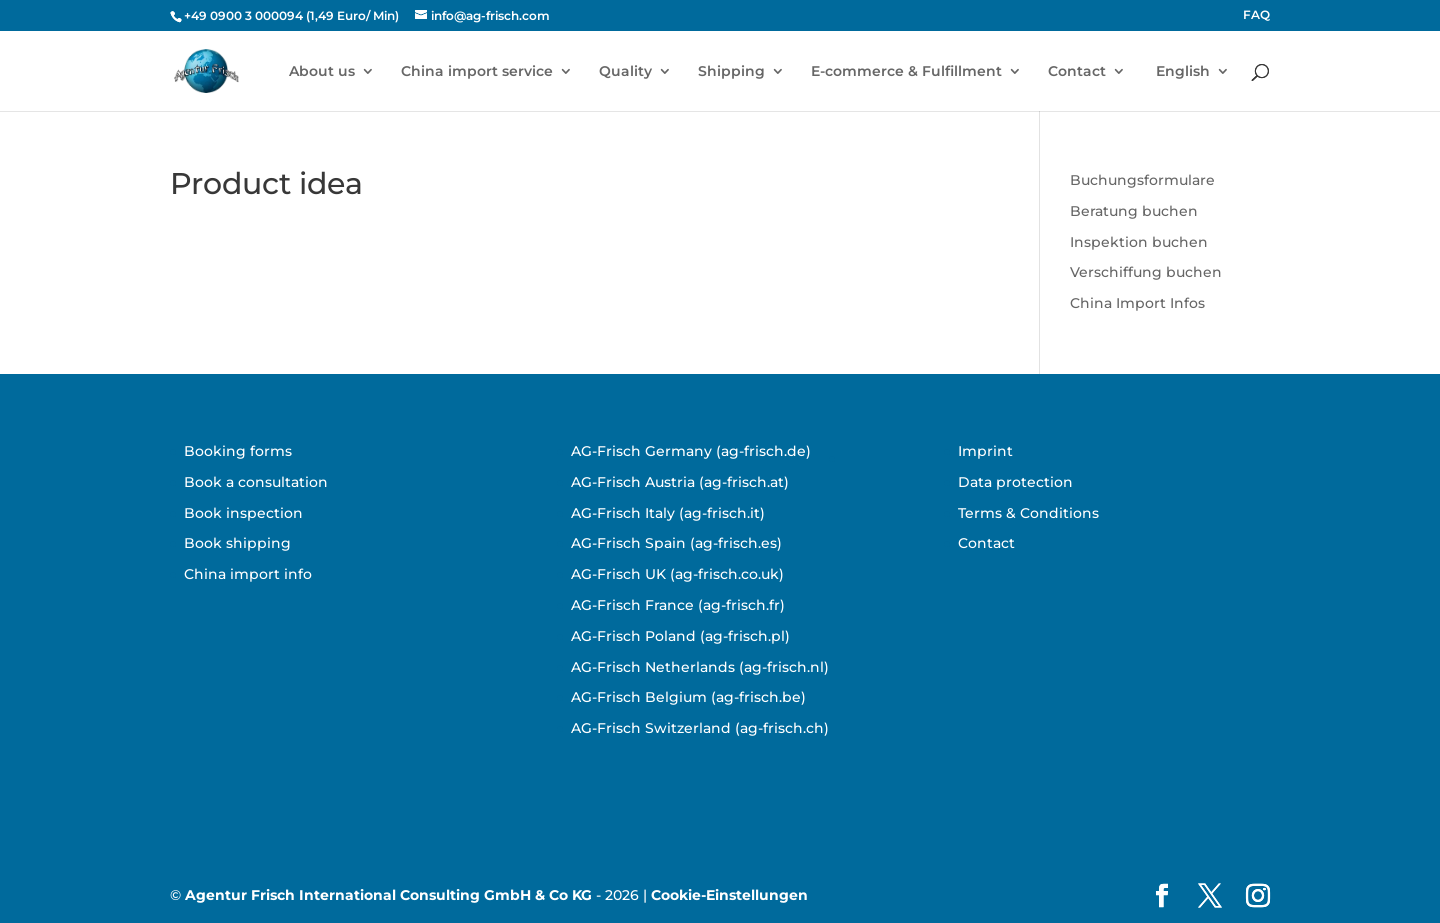 The image size is (1440, 923). What do you see at coordinates (1015, 482) in the screenshot?
I see `Data protection` at bounding box center [1015, 482].